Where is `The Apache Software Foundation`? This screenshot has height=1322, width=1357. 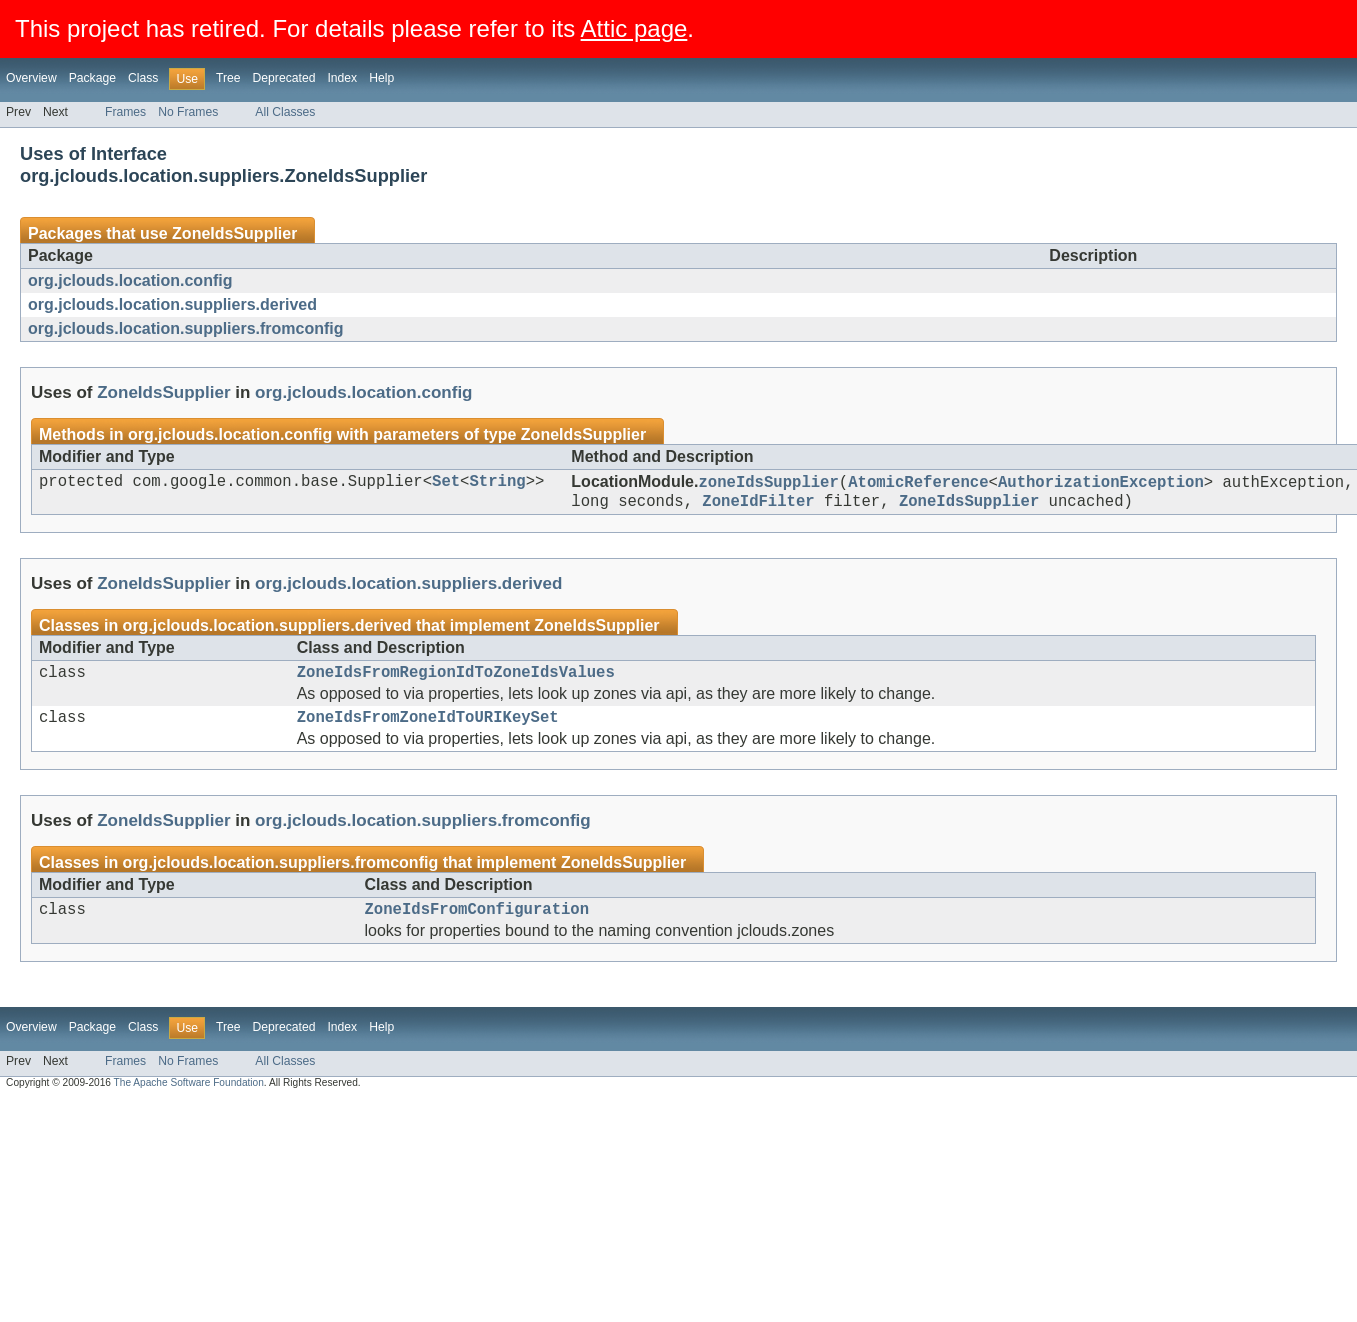
The Apache Software Foundation is located at coordinates (189, 1100).